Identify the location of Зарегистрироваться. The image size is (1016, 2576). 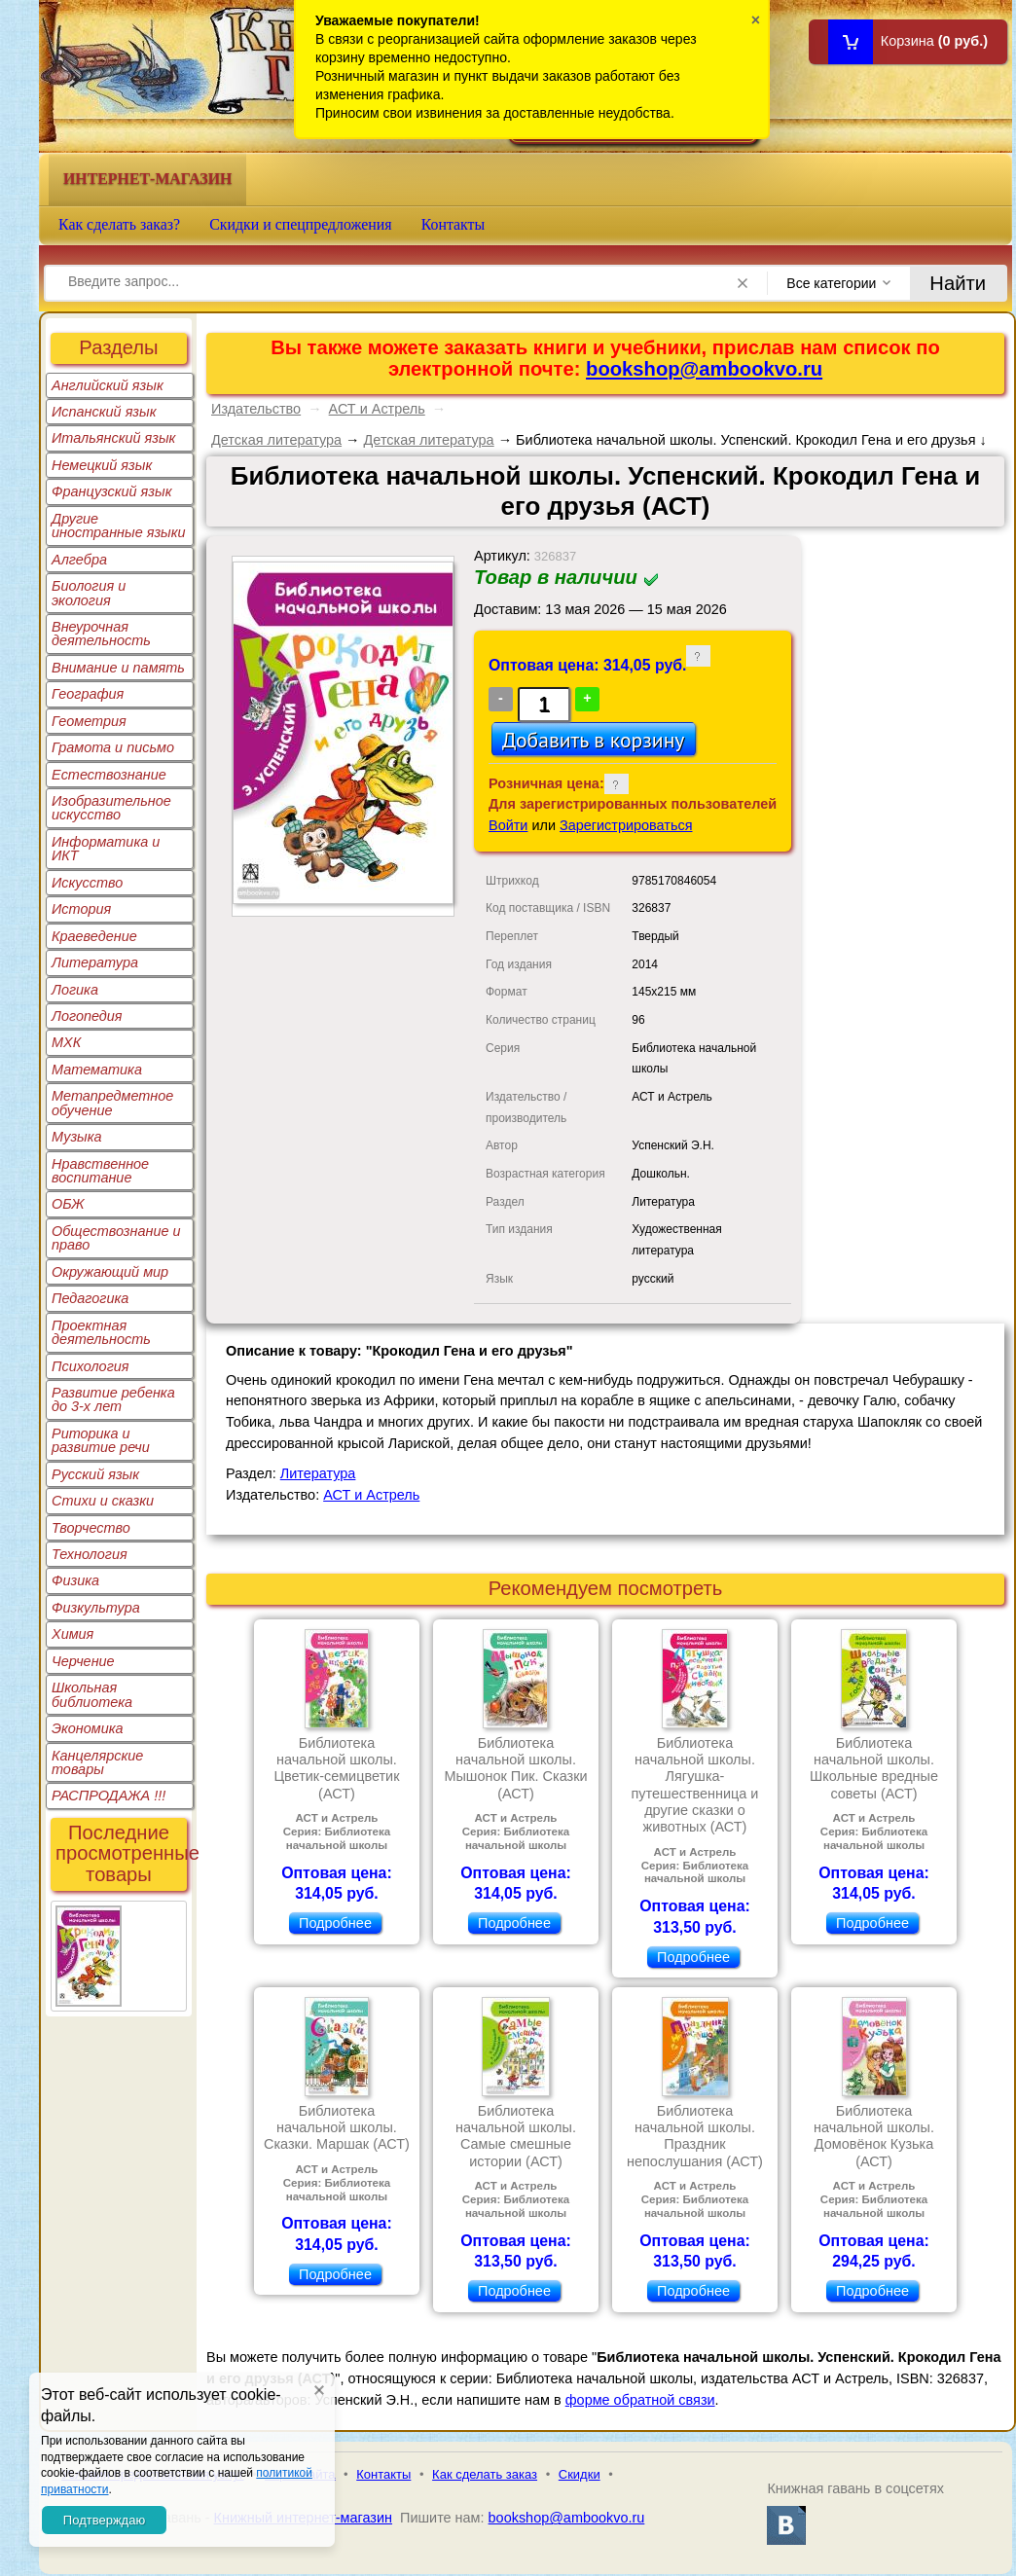
(626, 825).